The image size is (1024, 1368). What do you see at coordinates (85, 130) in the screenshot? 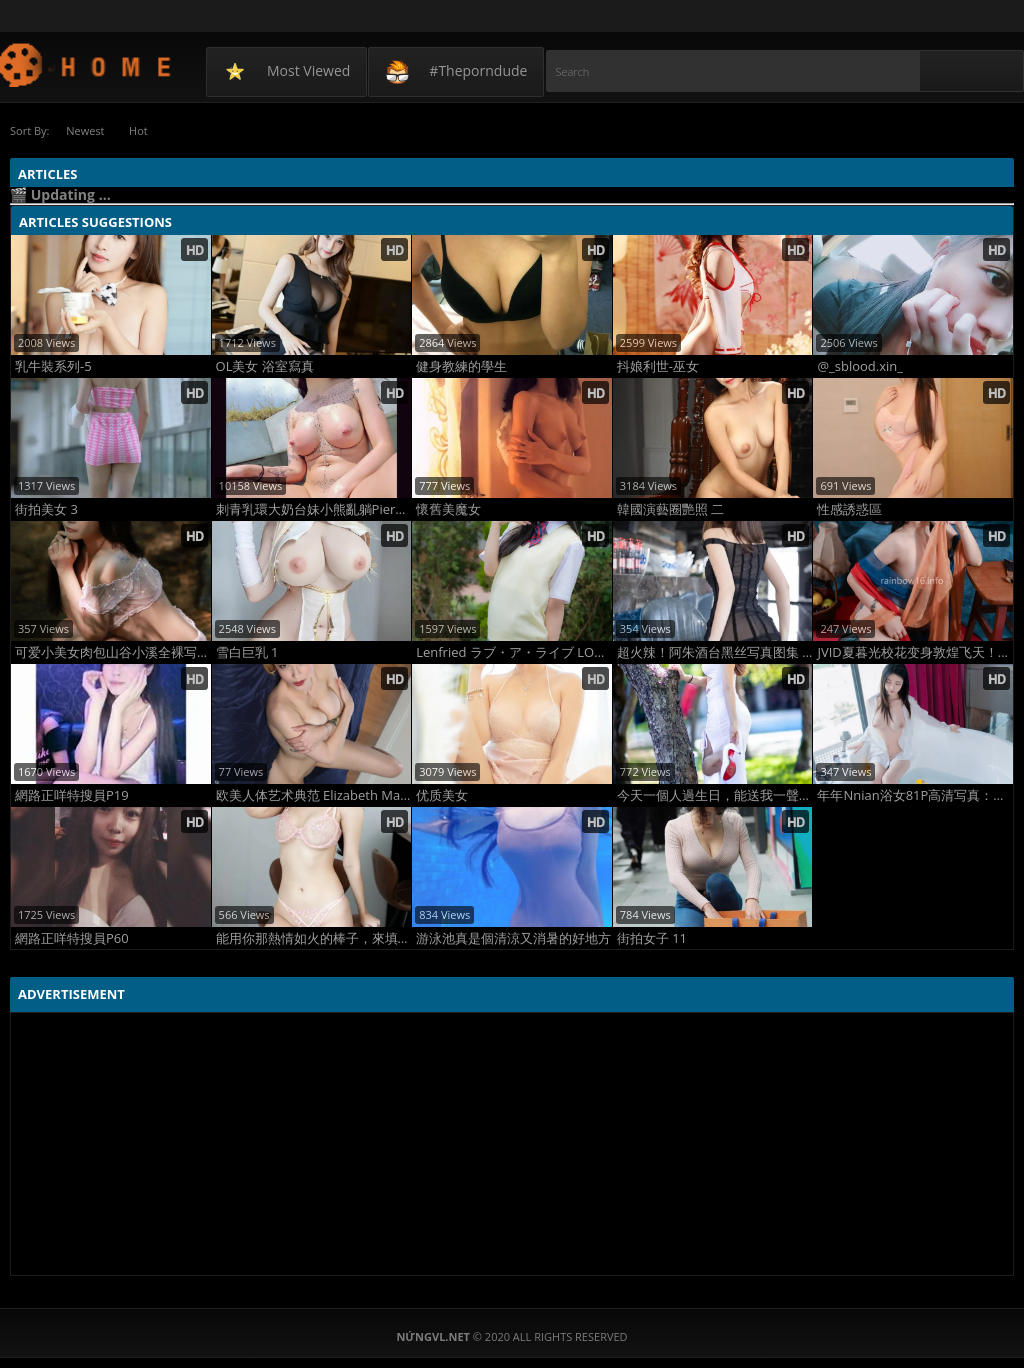
I see `Newest` at bounding box center [85, 130].